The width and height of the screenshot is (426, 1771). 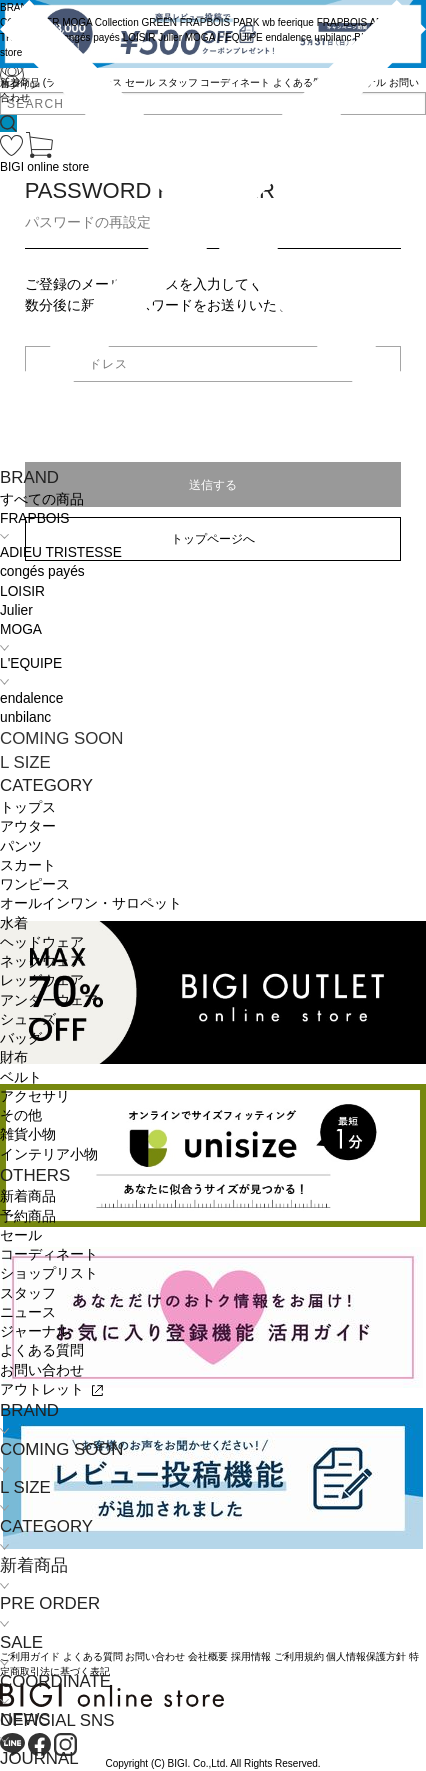 What do you see at coordinates (28, 1196) in the screenshot?
I see `新着商品` at bounding box center [28, 1196].